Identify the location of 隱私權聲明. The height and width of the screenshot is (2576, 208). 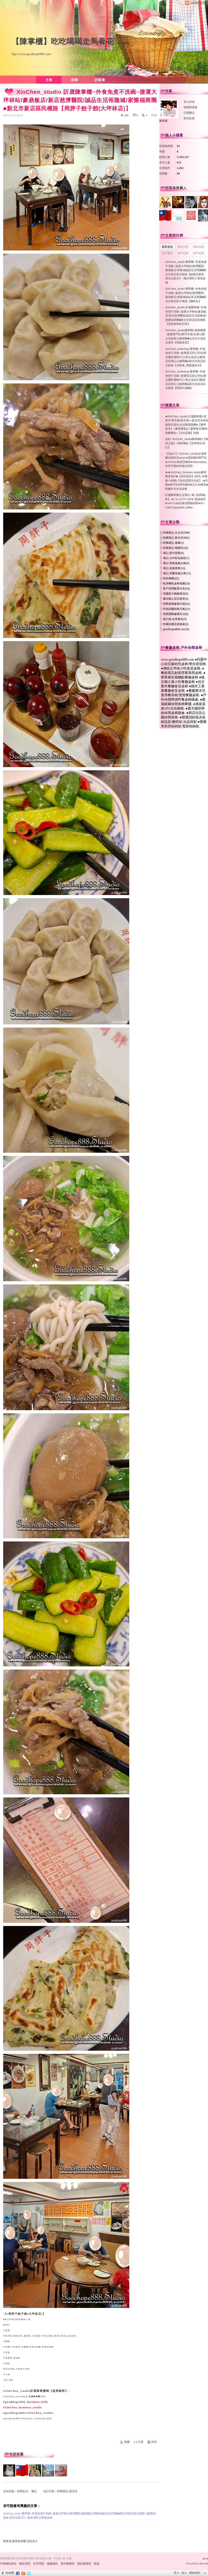
(84, 2563).